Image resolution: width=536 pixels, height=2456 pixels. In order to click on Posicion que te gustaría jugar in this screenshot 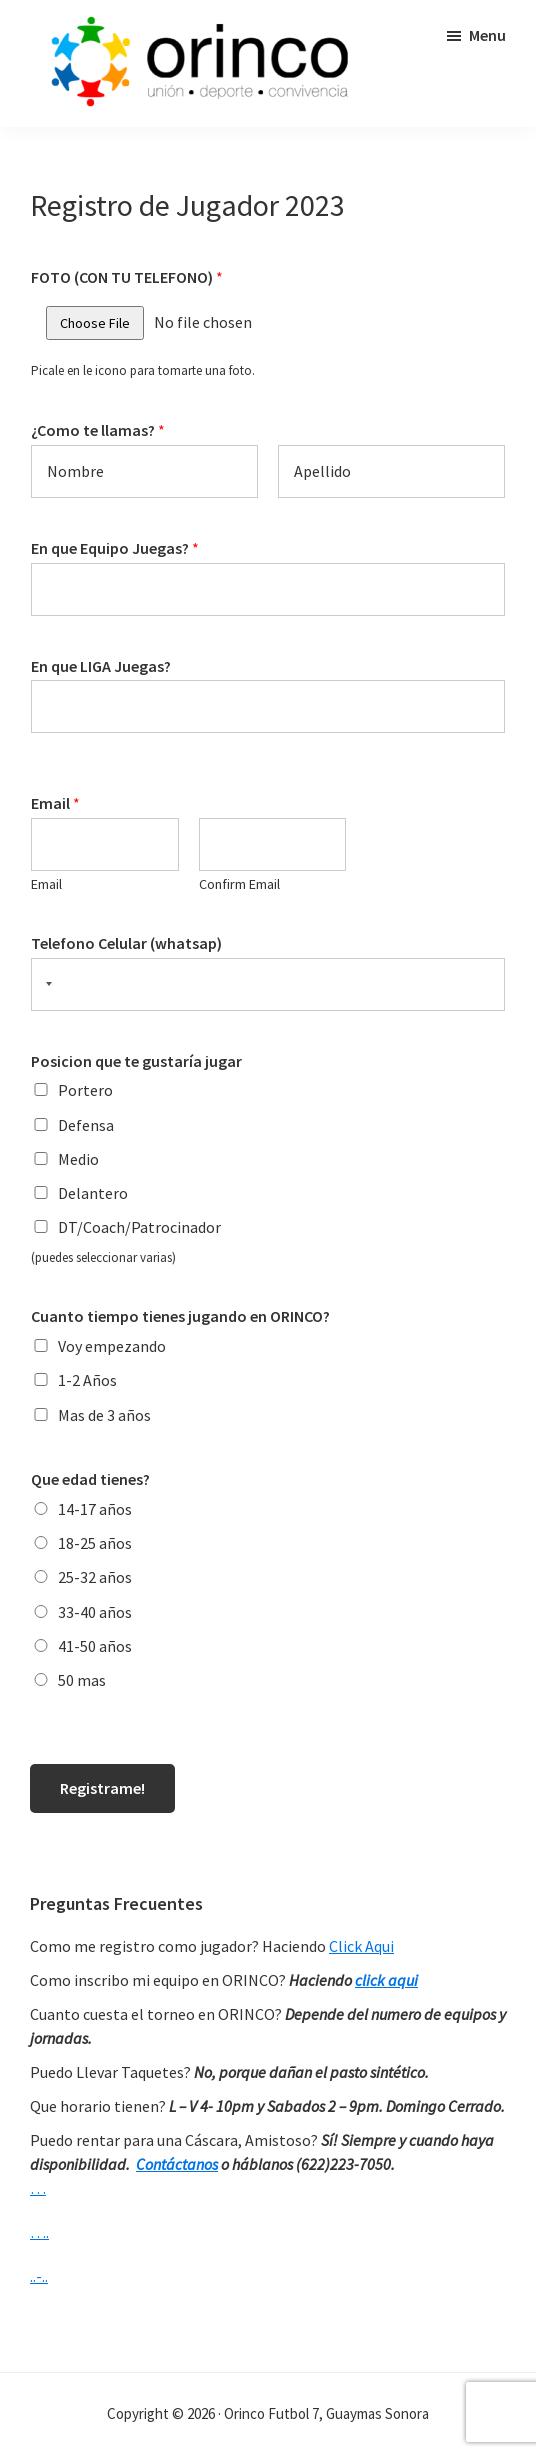, I will do `click(136, 1061)`.